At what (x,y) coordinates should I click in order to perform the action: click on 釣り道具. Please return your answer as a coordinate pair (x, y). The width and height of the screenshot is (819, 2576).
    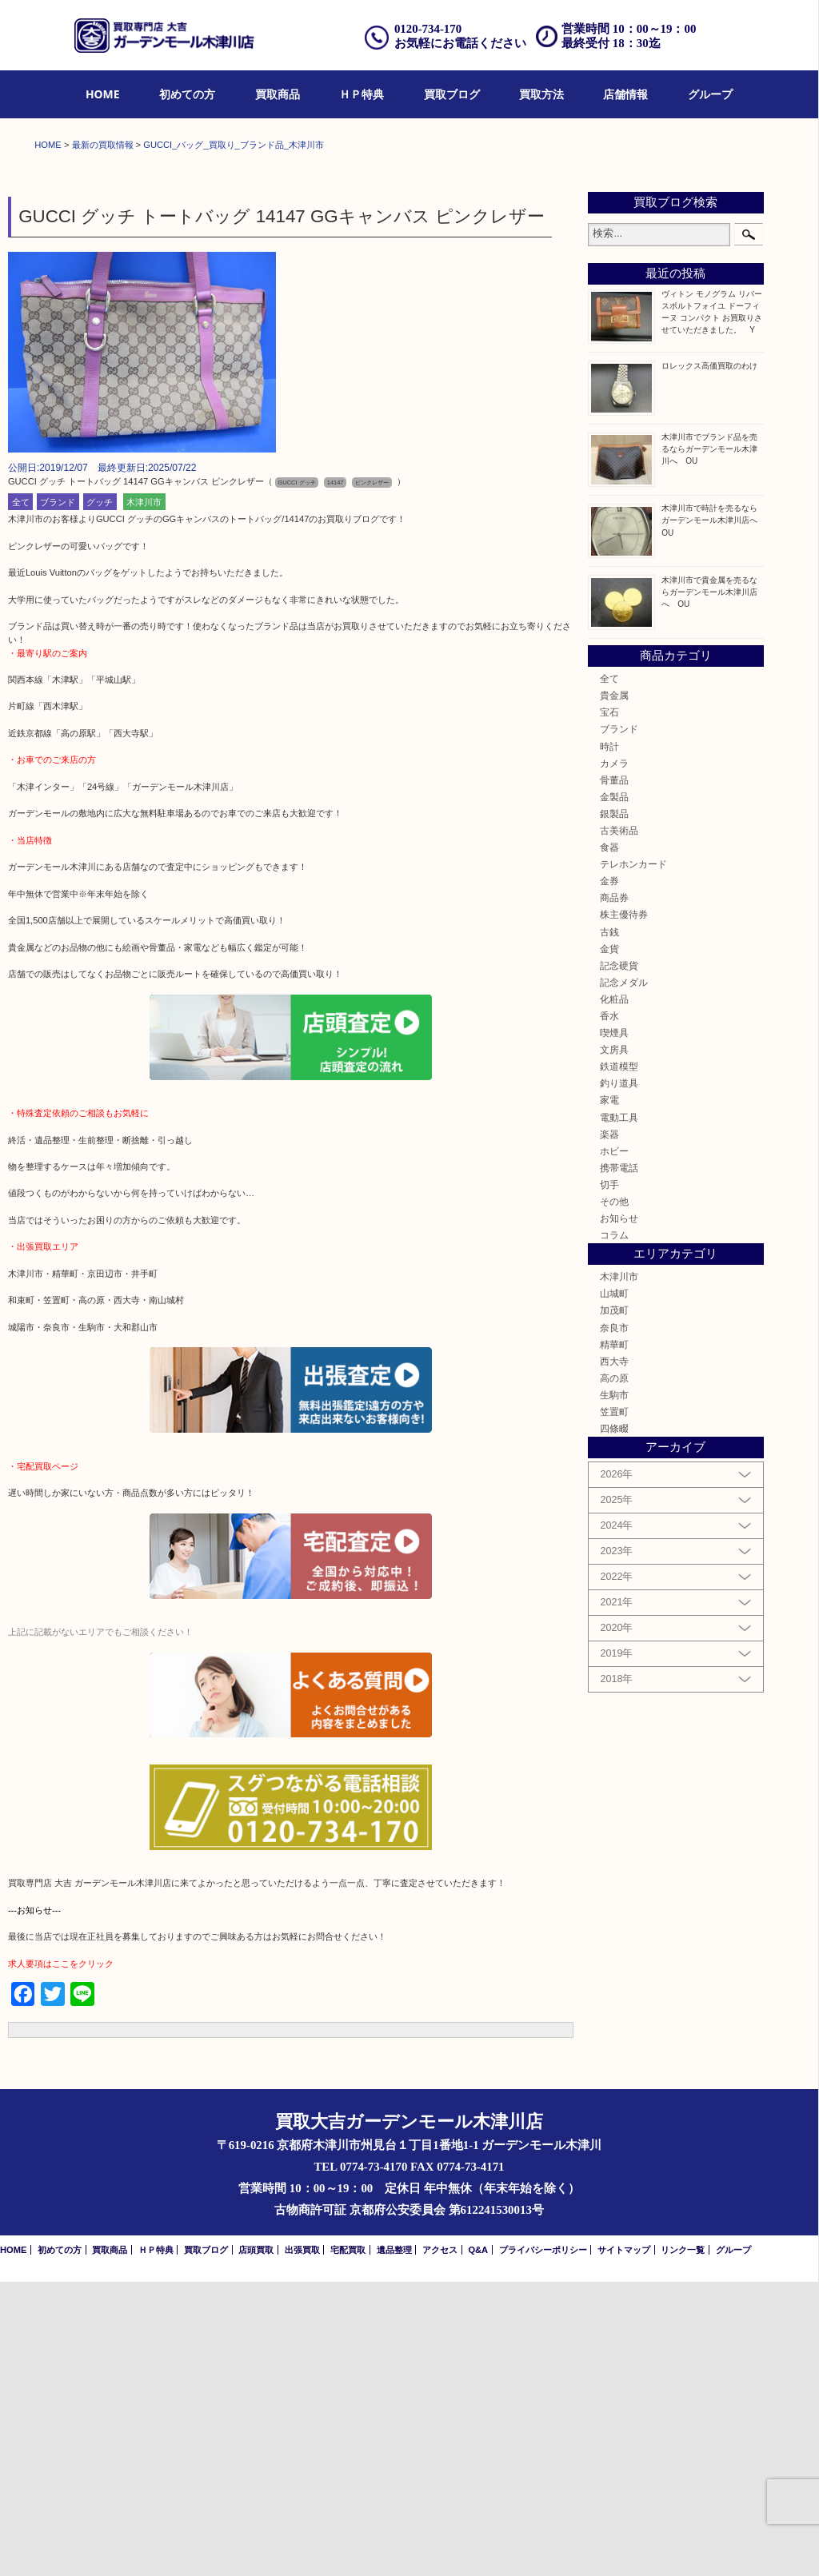
    Looking at the image, I should click on (619, 1378).